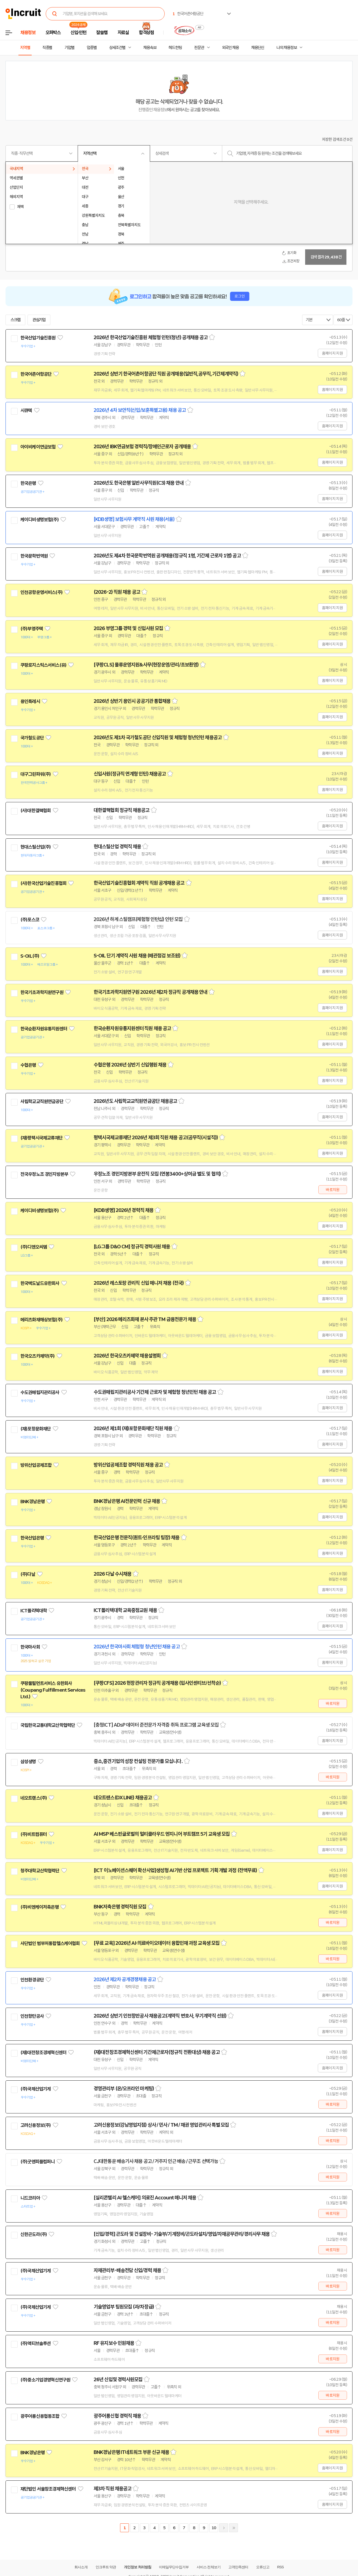  Describe the element at coordinates (157, 2052) in the screenshot. I see `(재)대전창조경제혁신센터 기간제근로자(정규직 전환대상) 채용 공고` at that location.